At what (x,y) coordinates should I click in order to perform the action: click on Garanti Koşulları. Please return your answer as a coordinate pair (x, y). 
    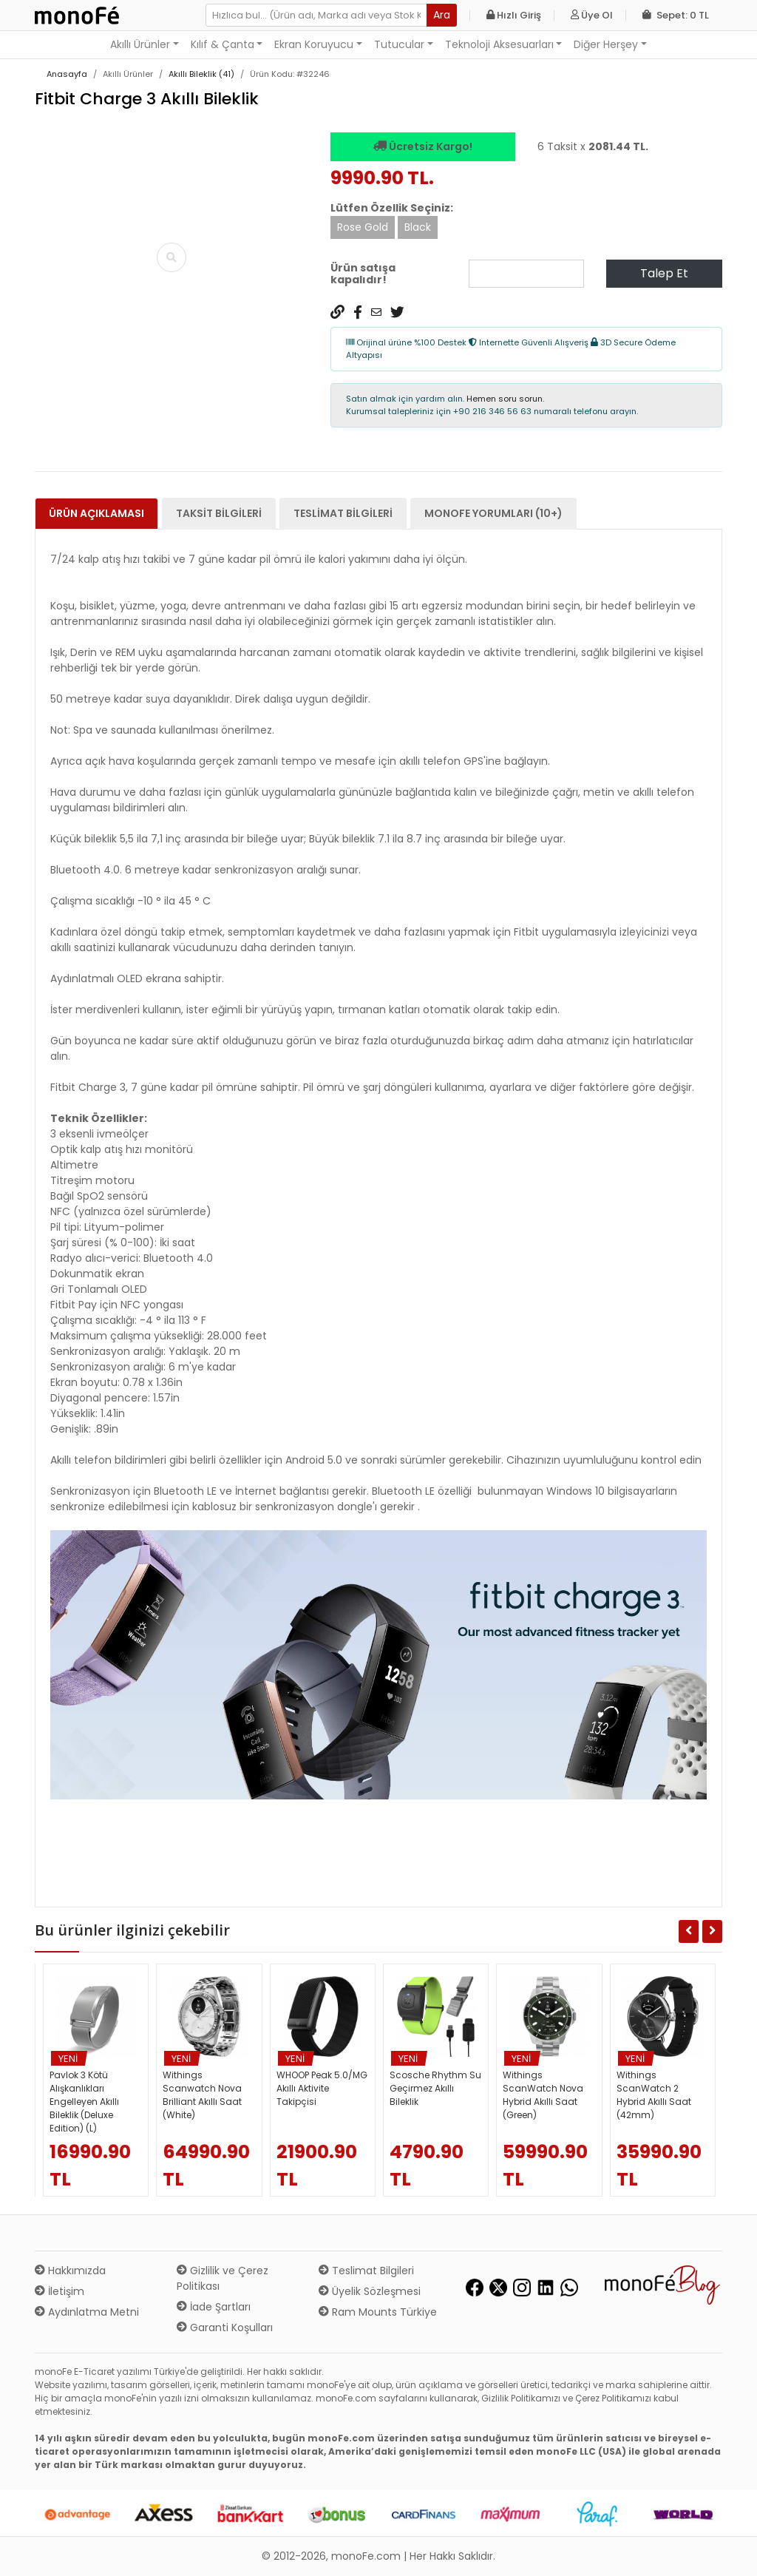
    Looking at the image, I should click on (225, 2327).